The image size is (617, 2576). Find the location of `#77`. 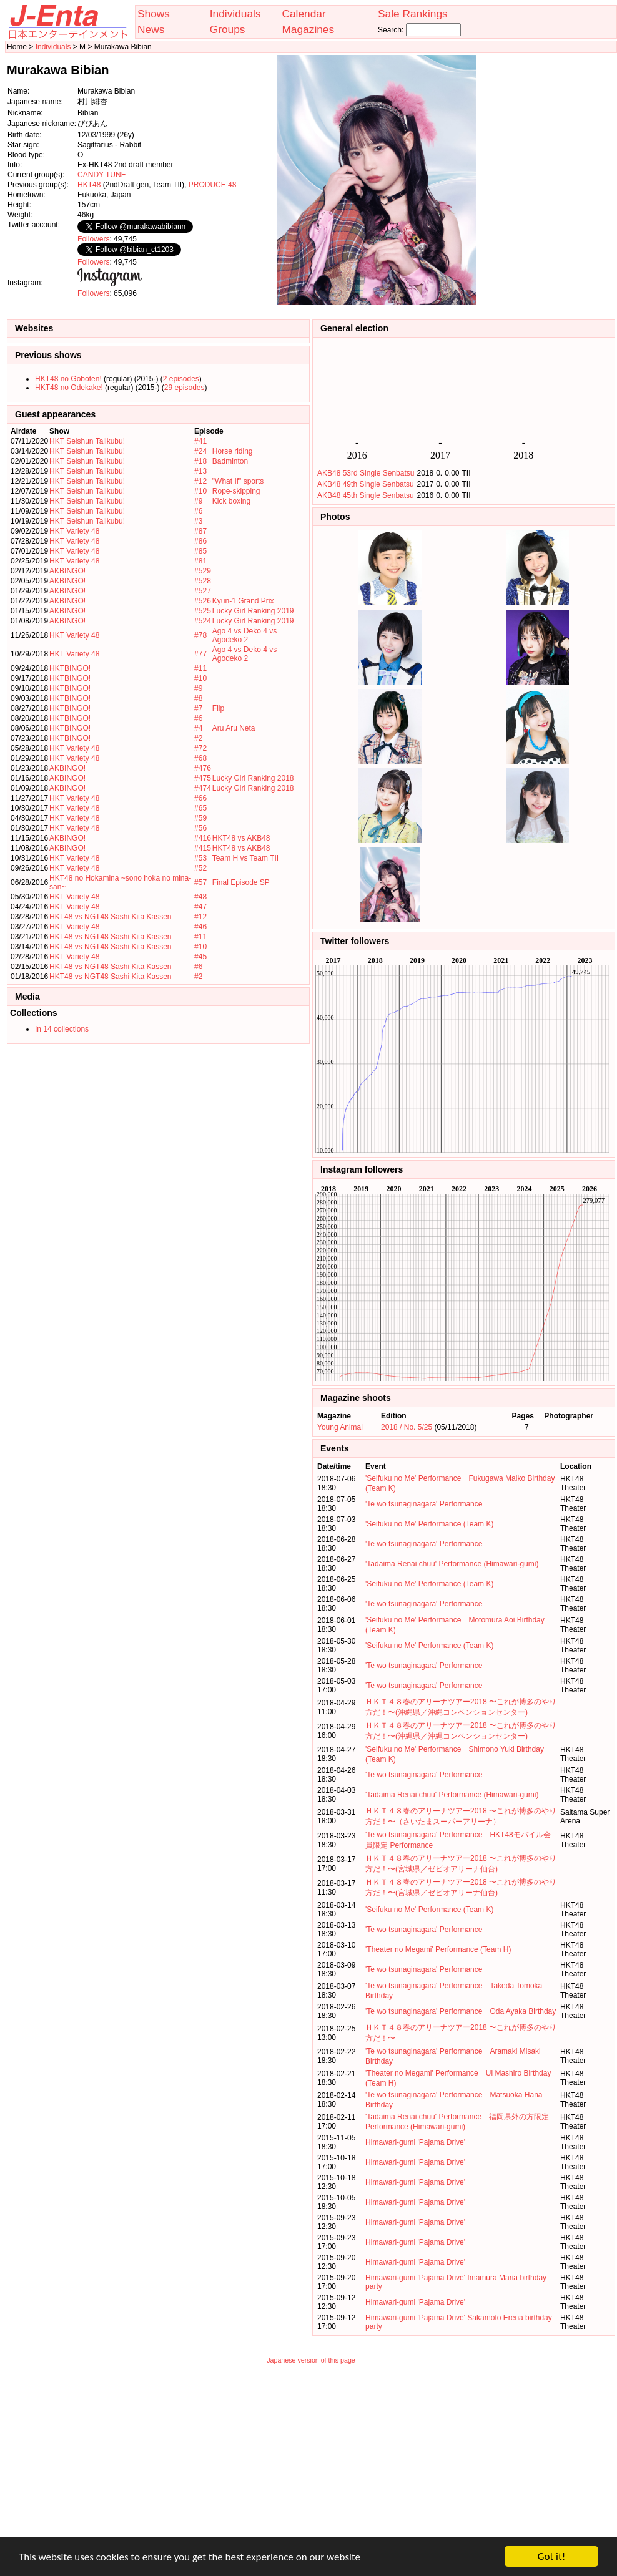

#77 is located at coordinates (200, 654).